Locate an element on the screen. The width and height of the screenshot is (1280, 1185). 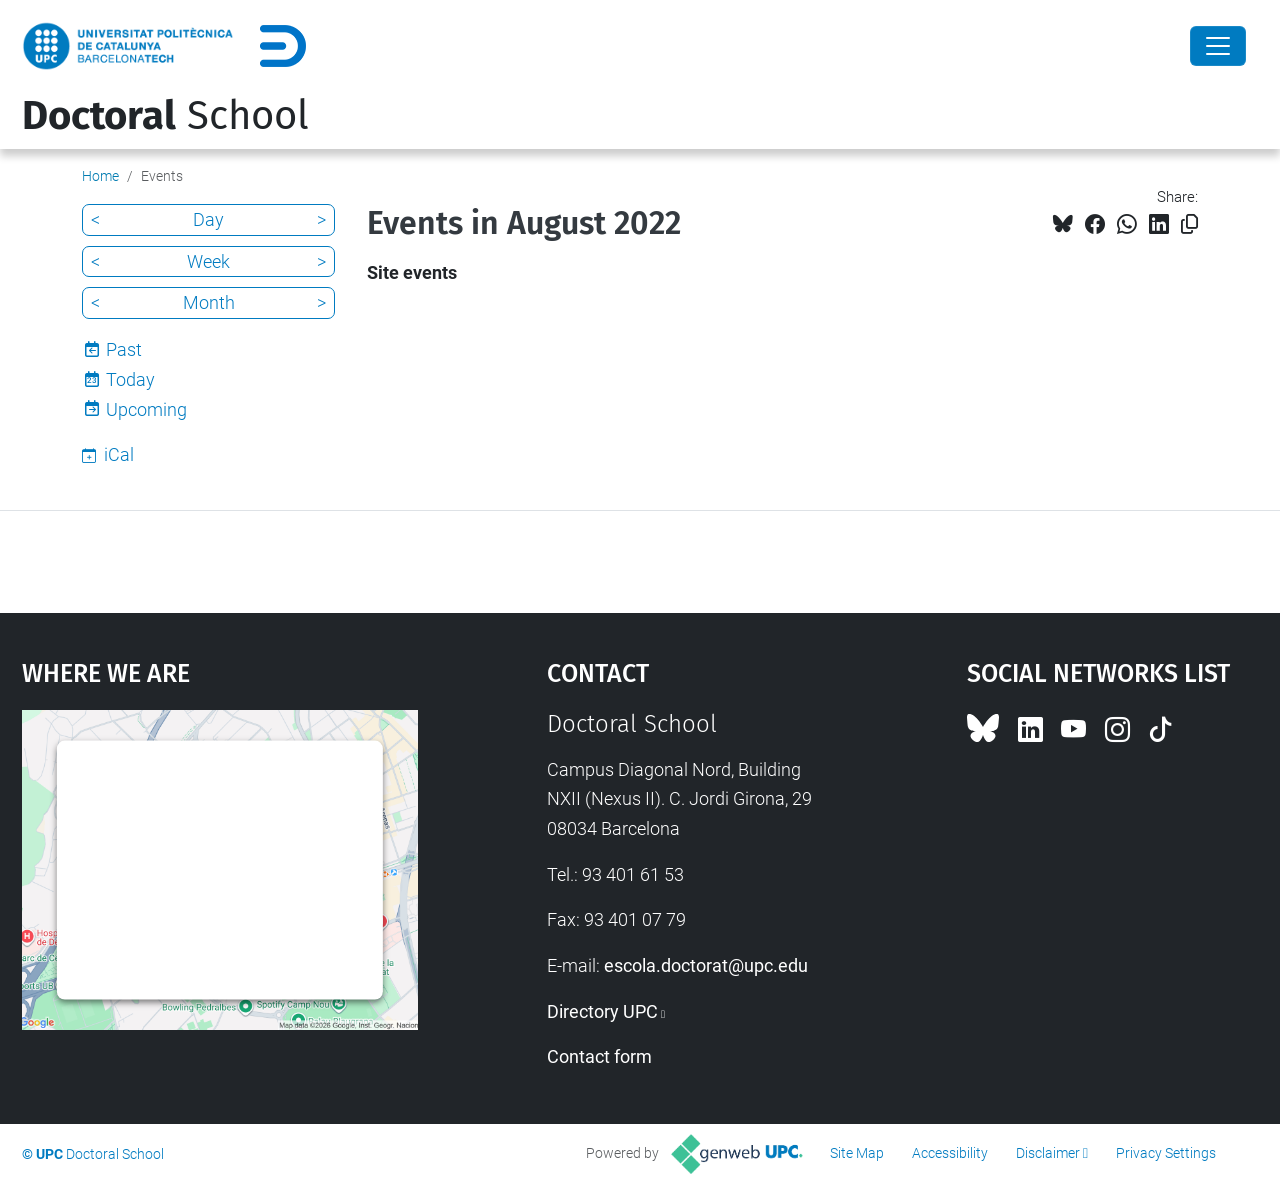
[Close] is located at coordinates (1218, 46).